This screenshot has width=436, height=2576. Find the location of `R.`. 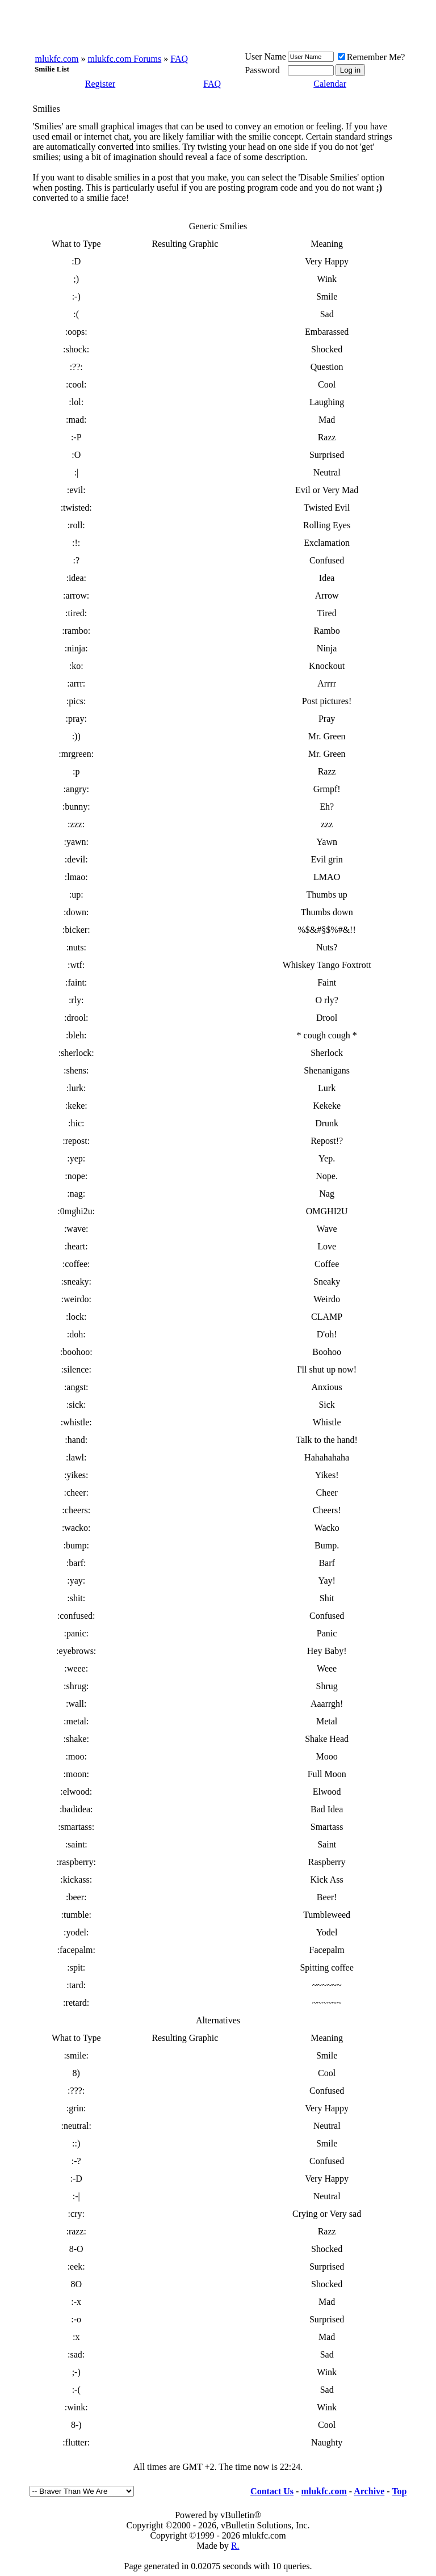

R. is located at coordinates (235, 2545).